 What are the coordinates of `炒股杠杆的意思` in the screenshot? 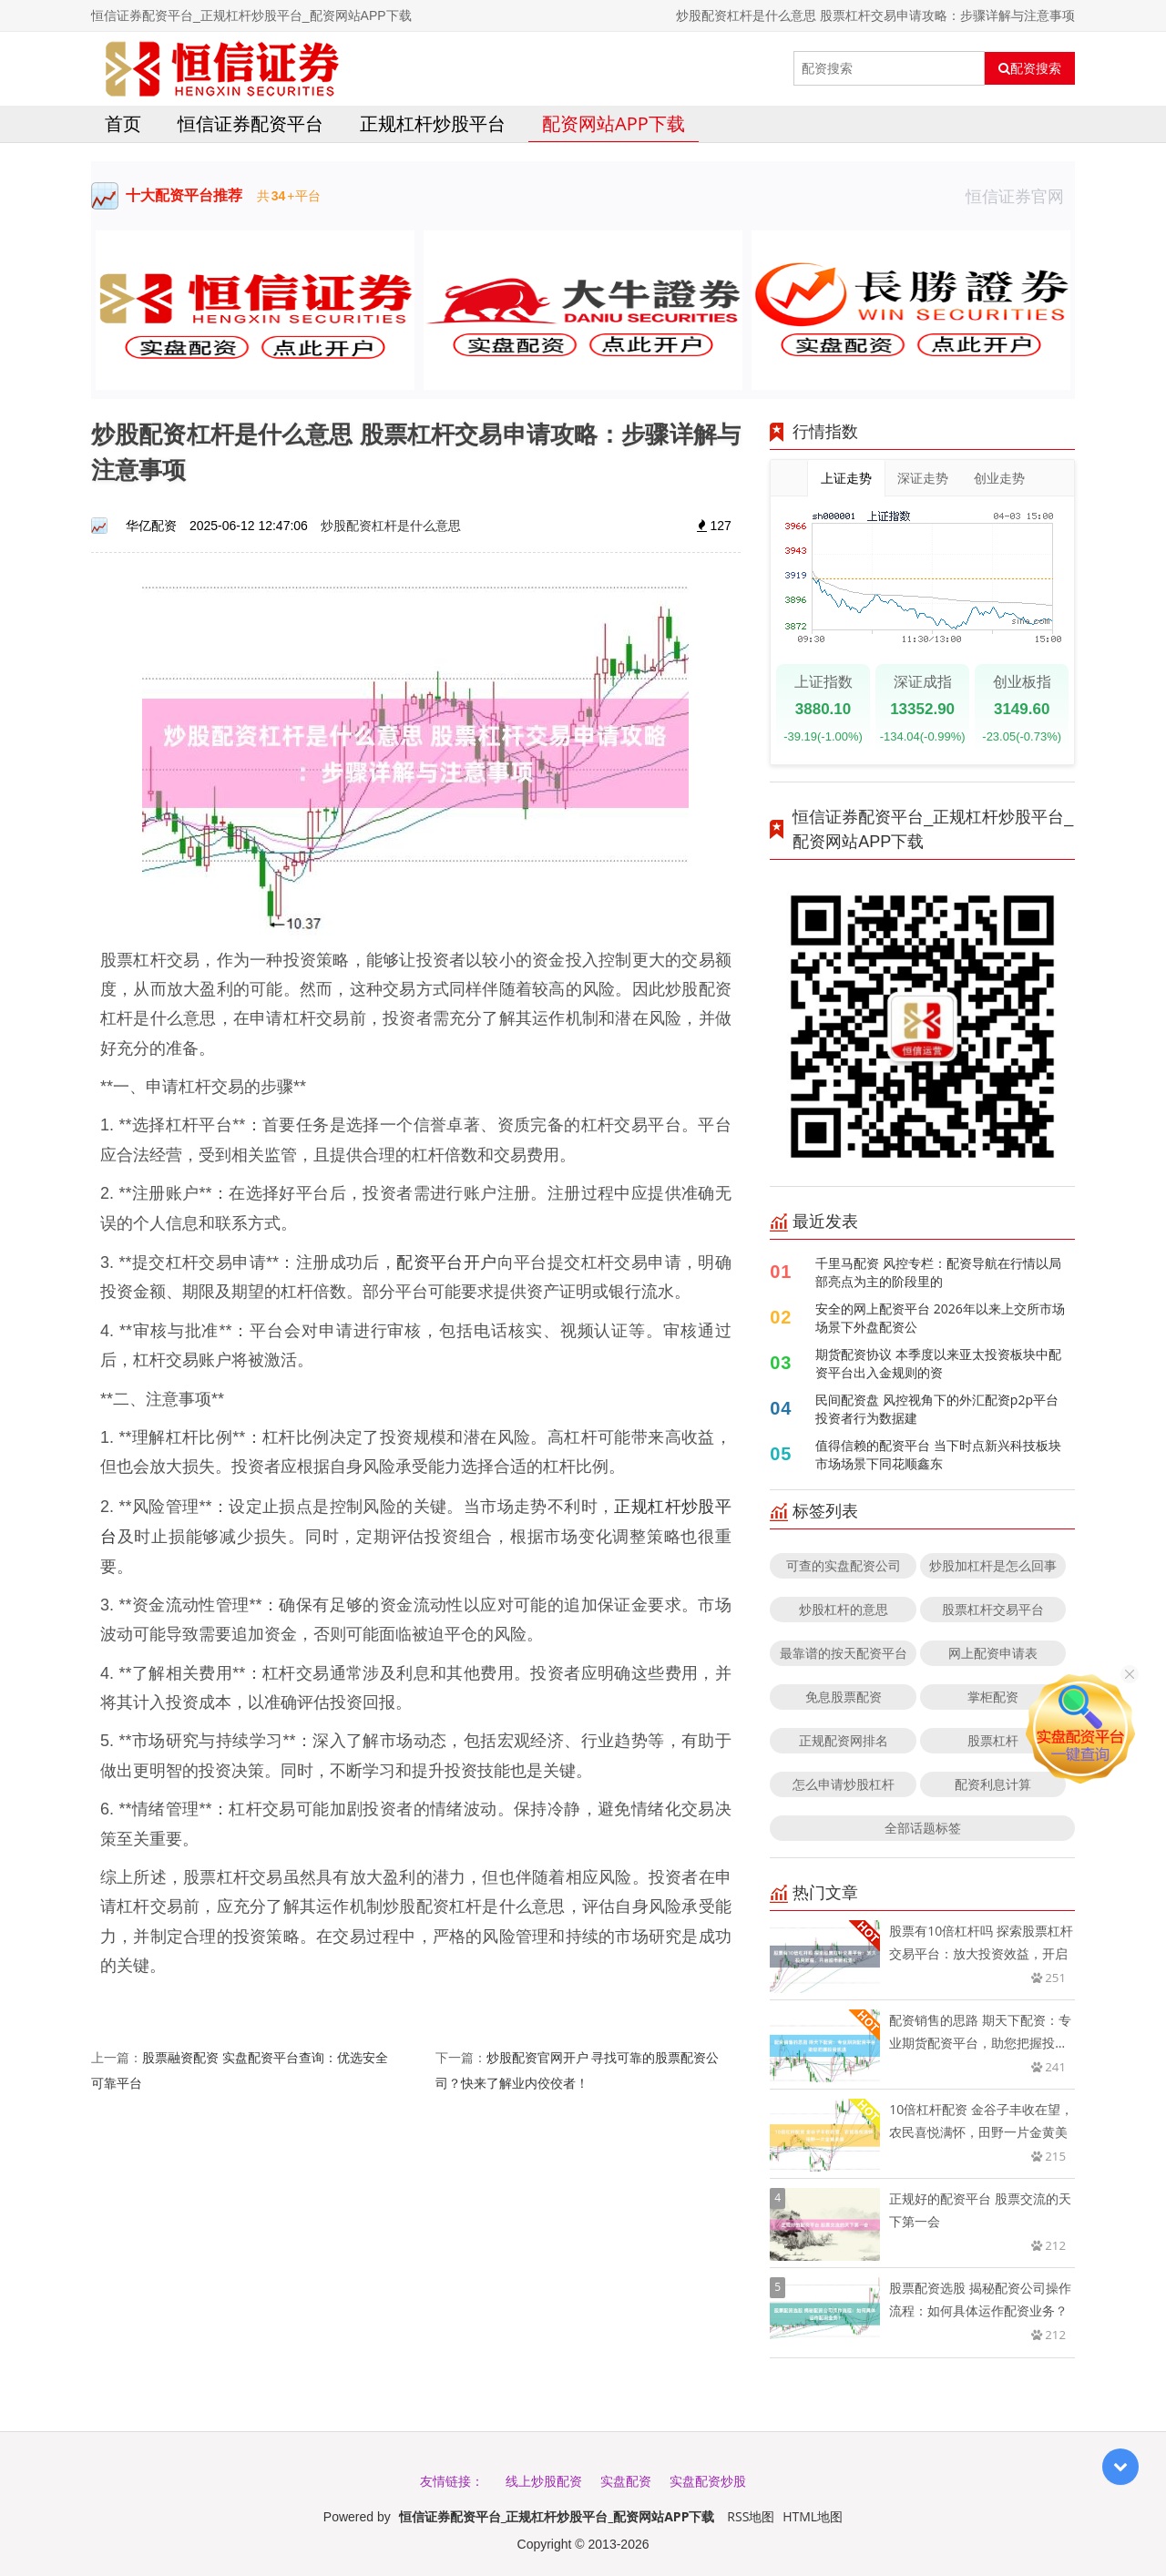 It's located at (843, 1609).